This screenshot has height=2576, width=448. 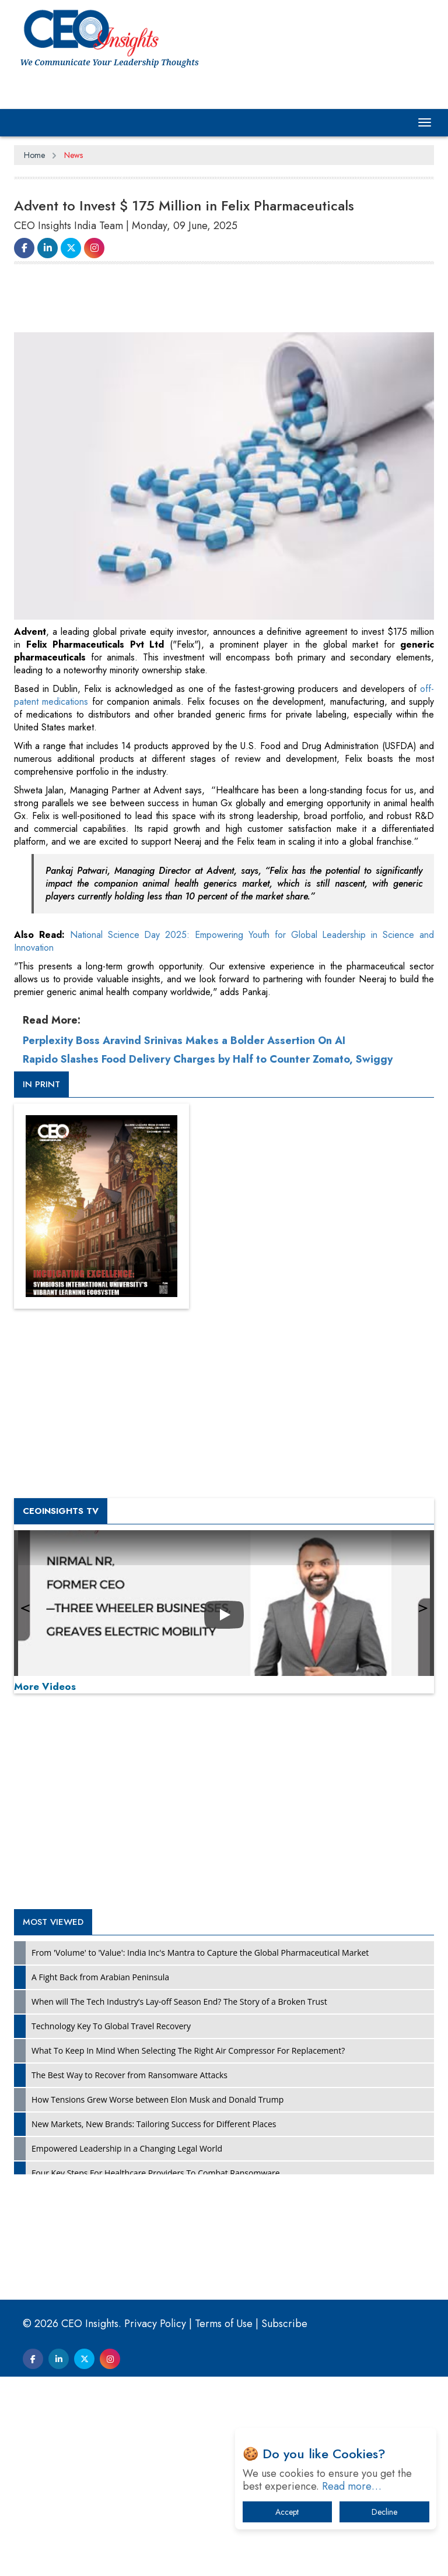 What do you see at coordinates (100, 1977) in the screenshot?
I see `A Fight Back from Arabian Peninsula` at bounding box center [100, 1977].